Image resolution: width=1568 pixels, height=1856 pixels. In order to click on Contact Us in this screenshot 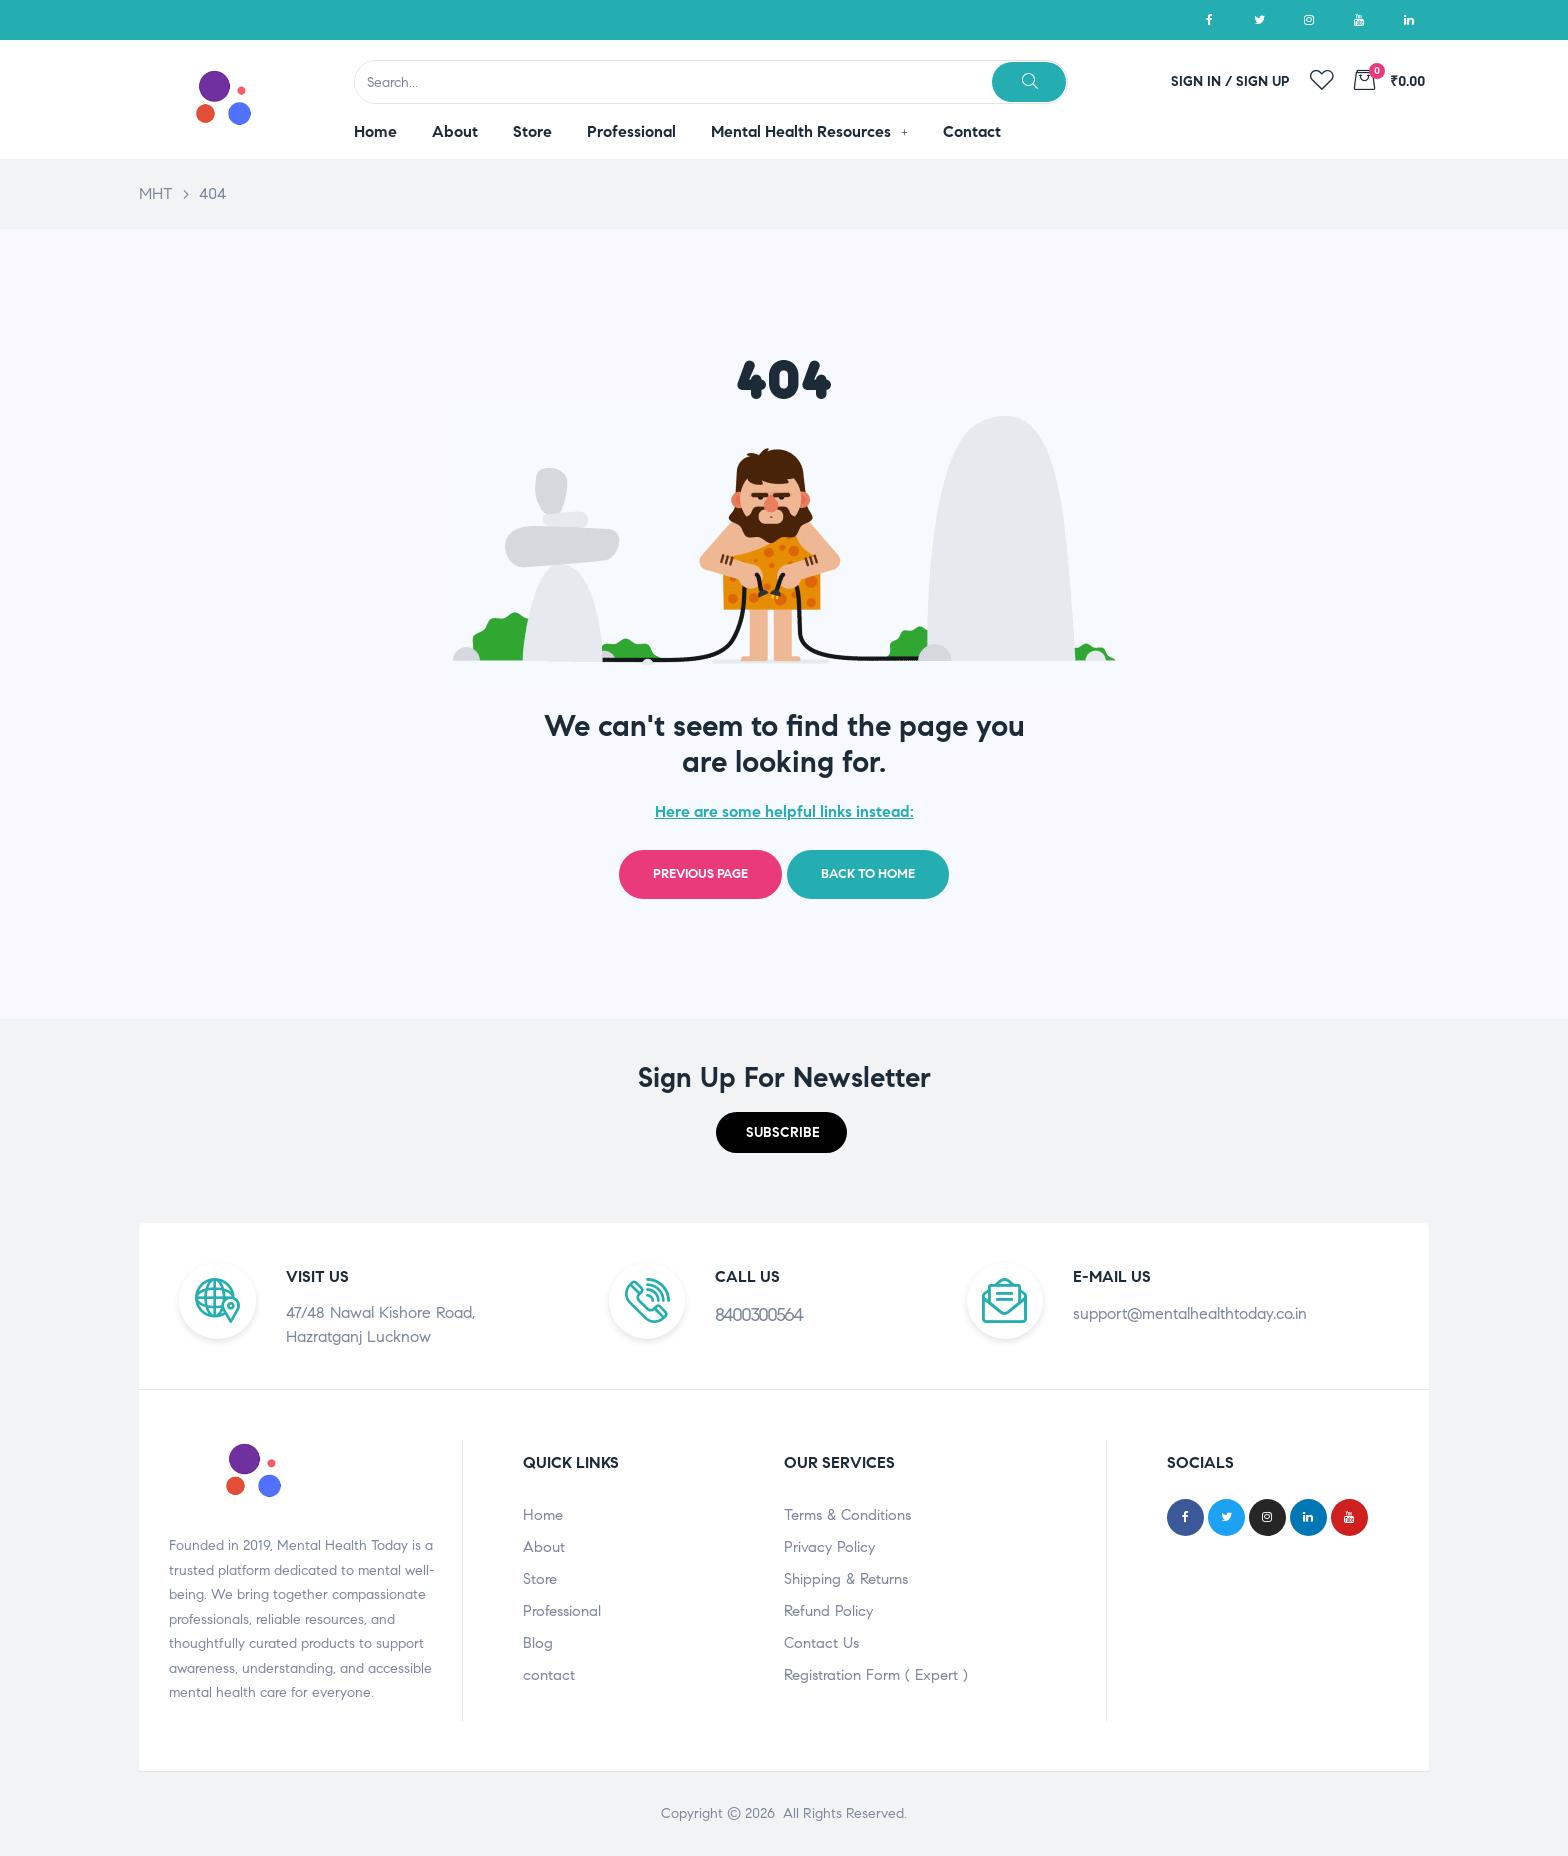, I will do `click(821, 1643)`.